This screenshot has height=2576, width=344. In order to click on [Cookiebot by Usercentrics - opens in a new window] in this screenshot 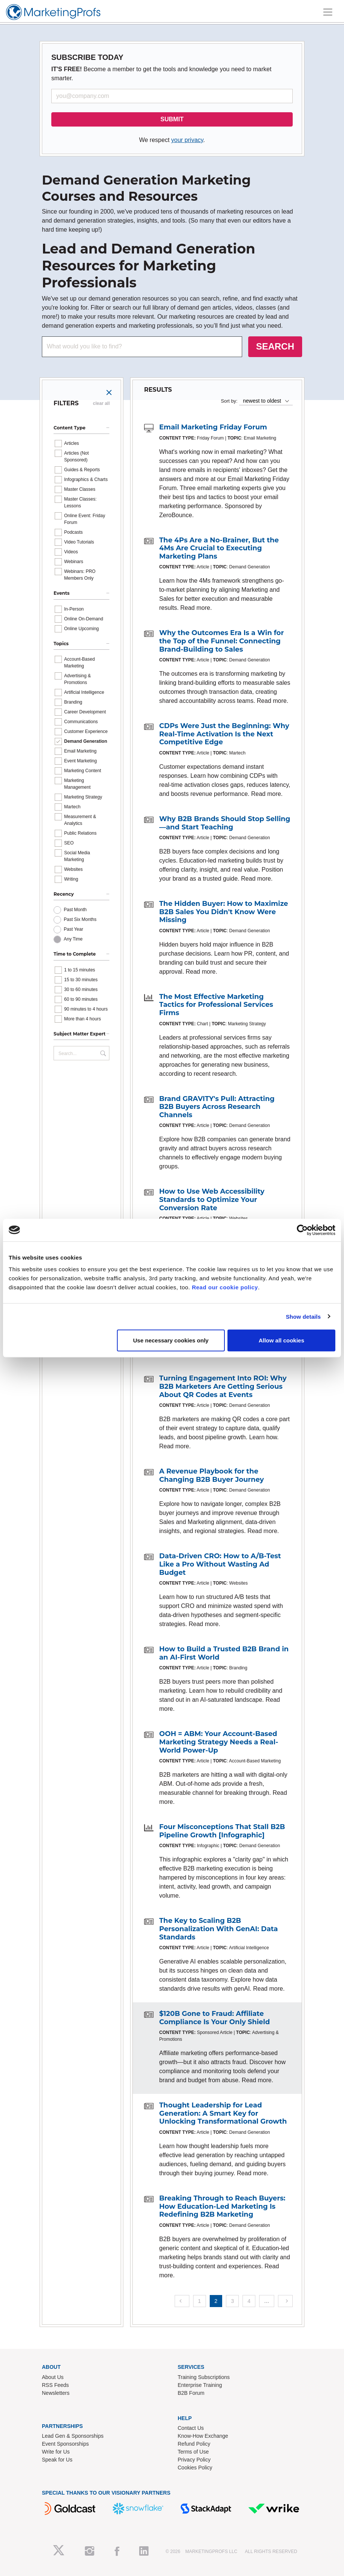, I will do `click(302, 1229)`.